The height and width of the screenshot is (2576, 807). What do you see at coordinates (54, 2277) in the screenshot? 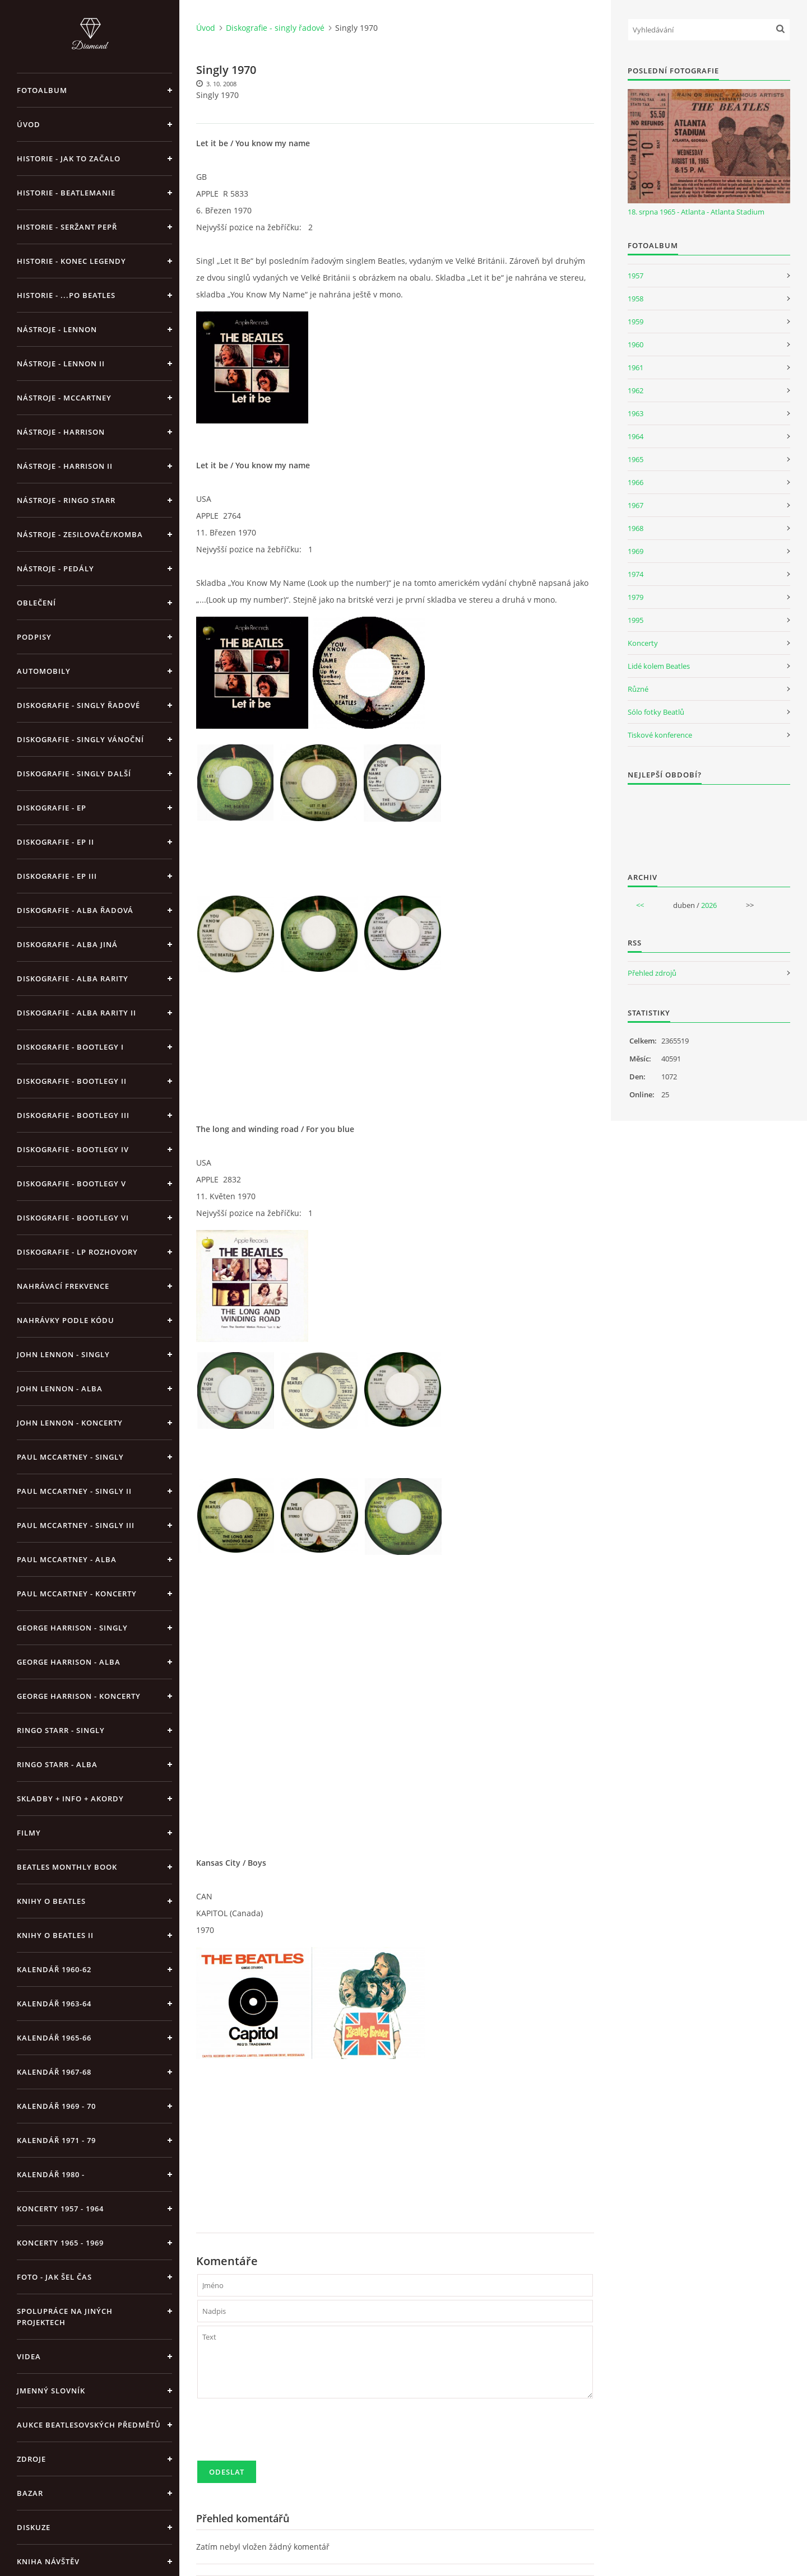
I see `Foto - jak šel čas` at bounding box center [54, 2277].